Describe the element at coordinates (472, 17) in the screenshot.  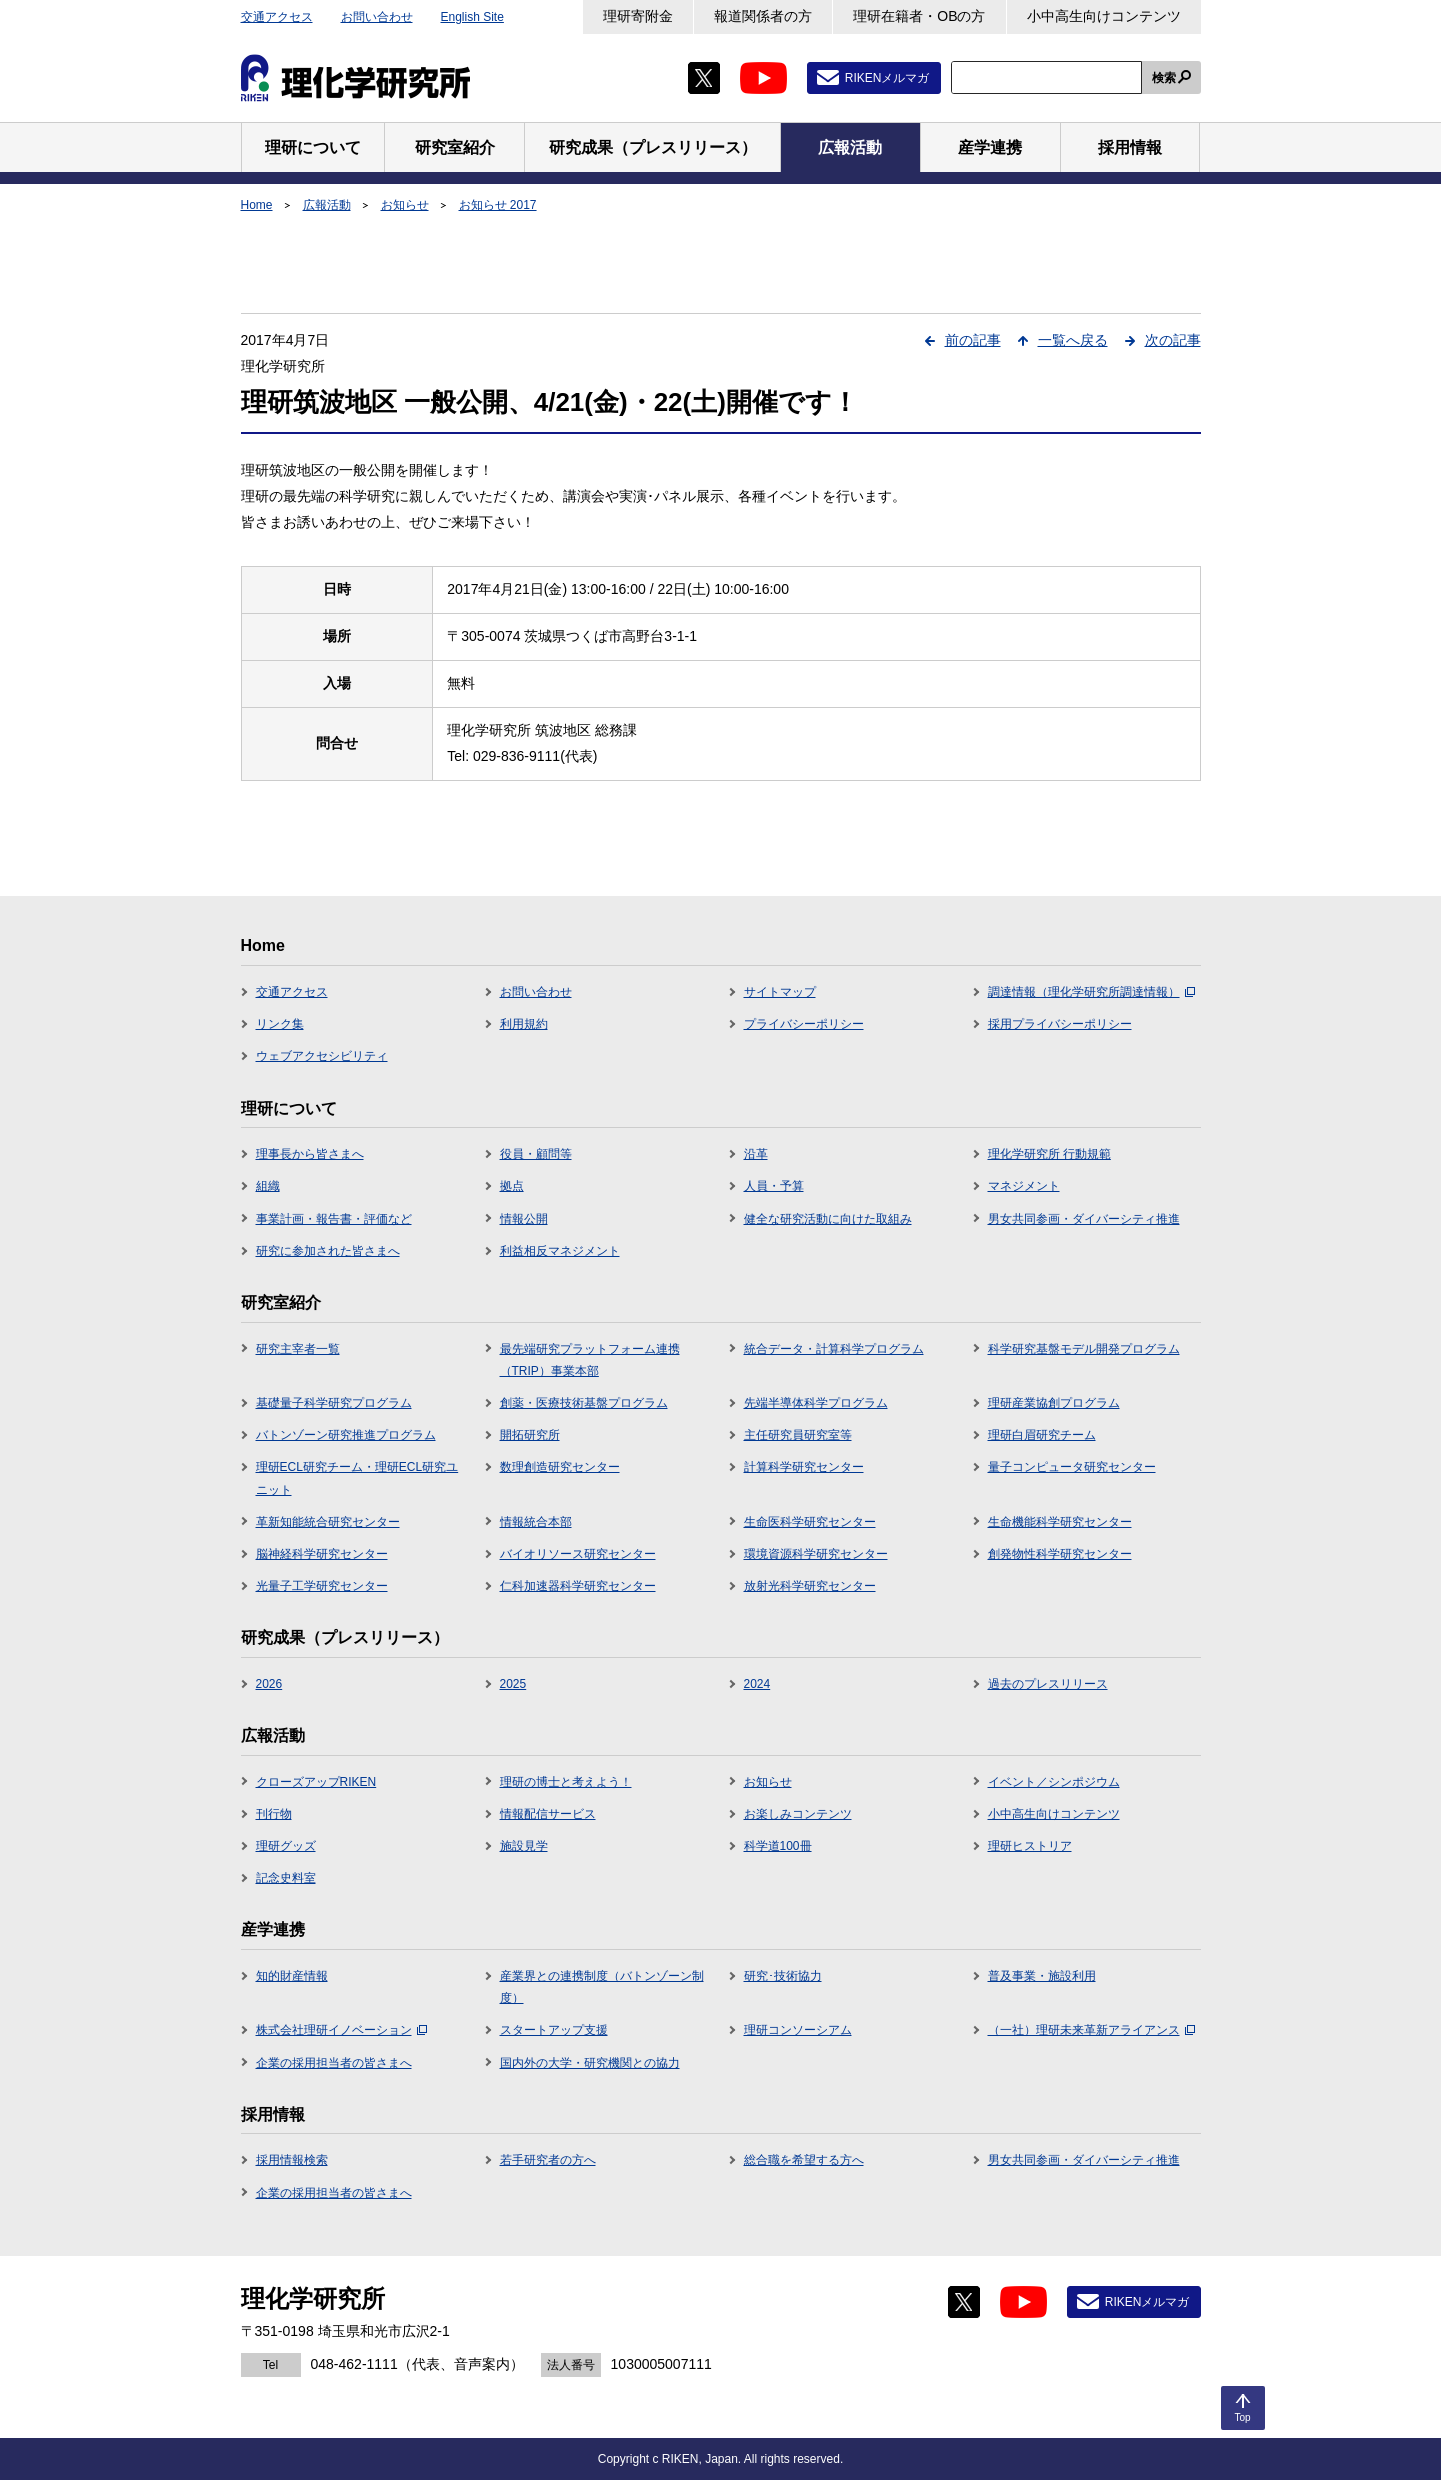
I see `English Site` at that location.